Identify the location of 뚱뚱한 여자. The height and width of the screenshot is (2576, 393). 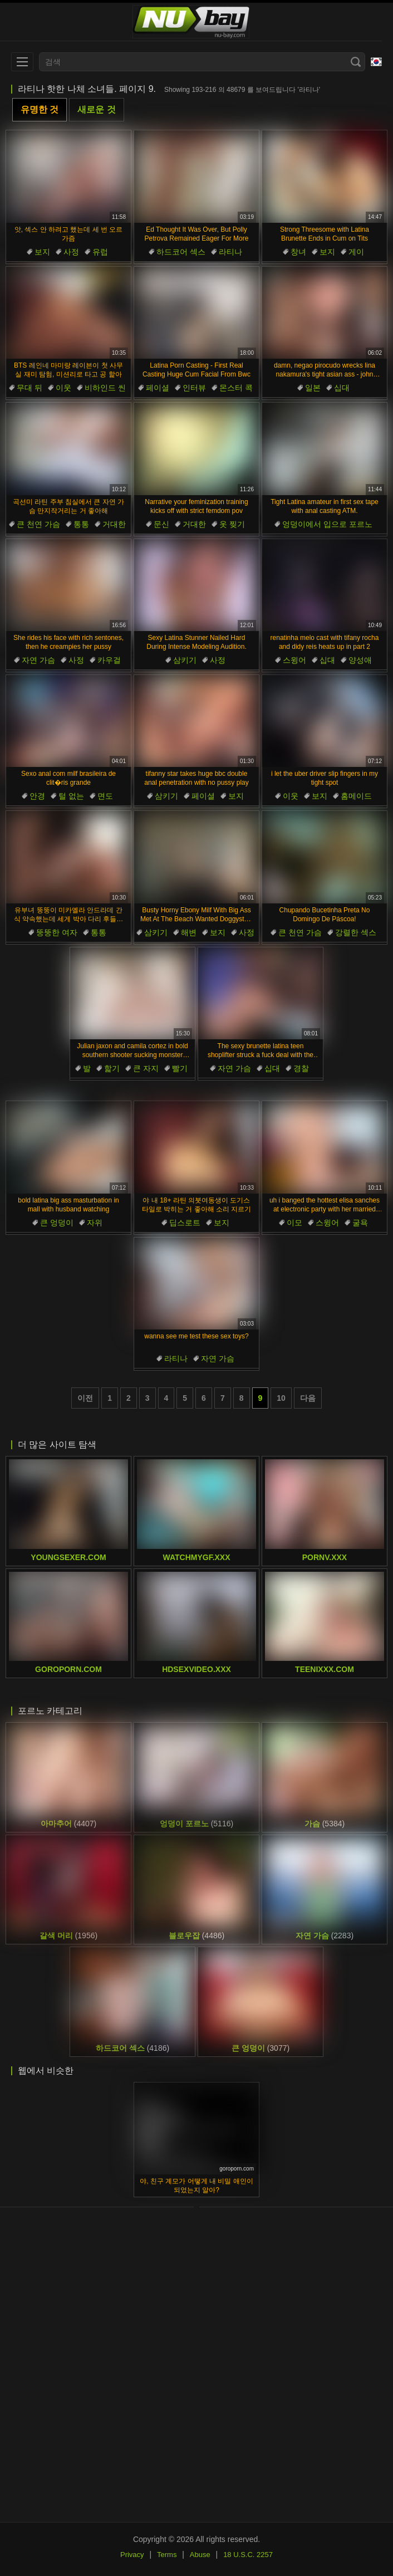
(56, 932).